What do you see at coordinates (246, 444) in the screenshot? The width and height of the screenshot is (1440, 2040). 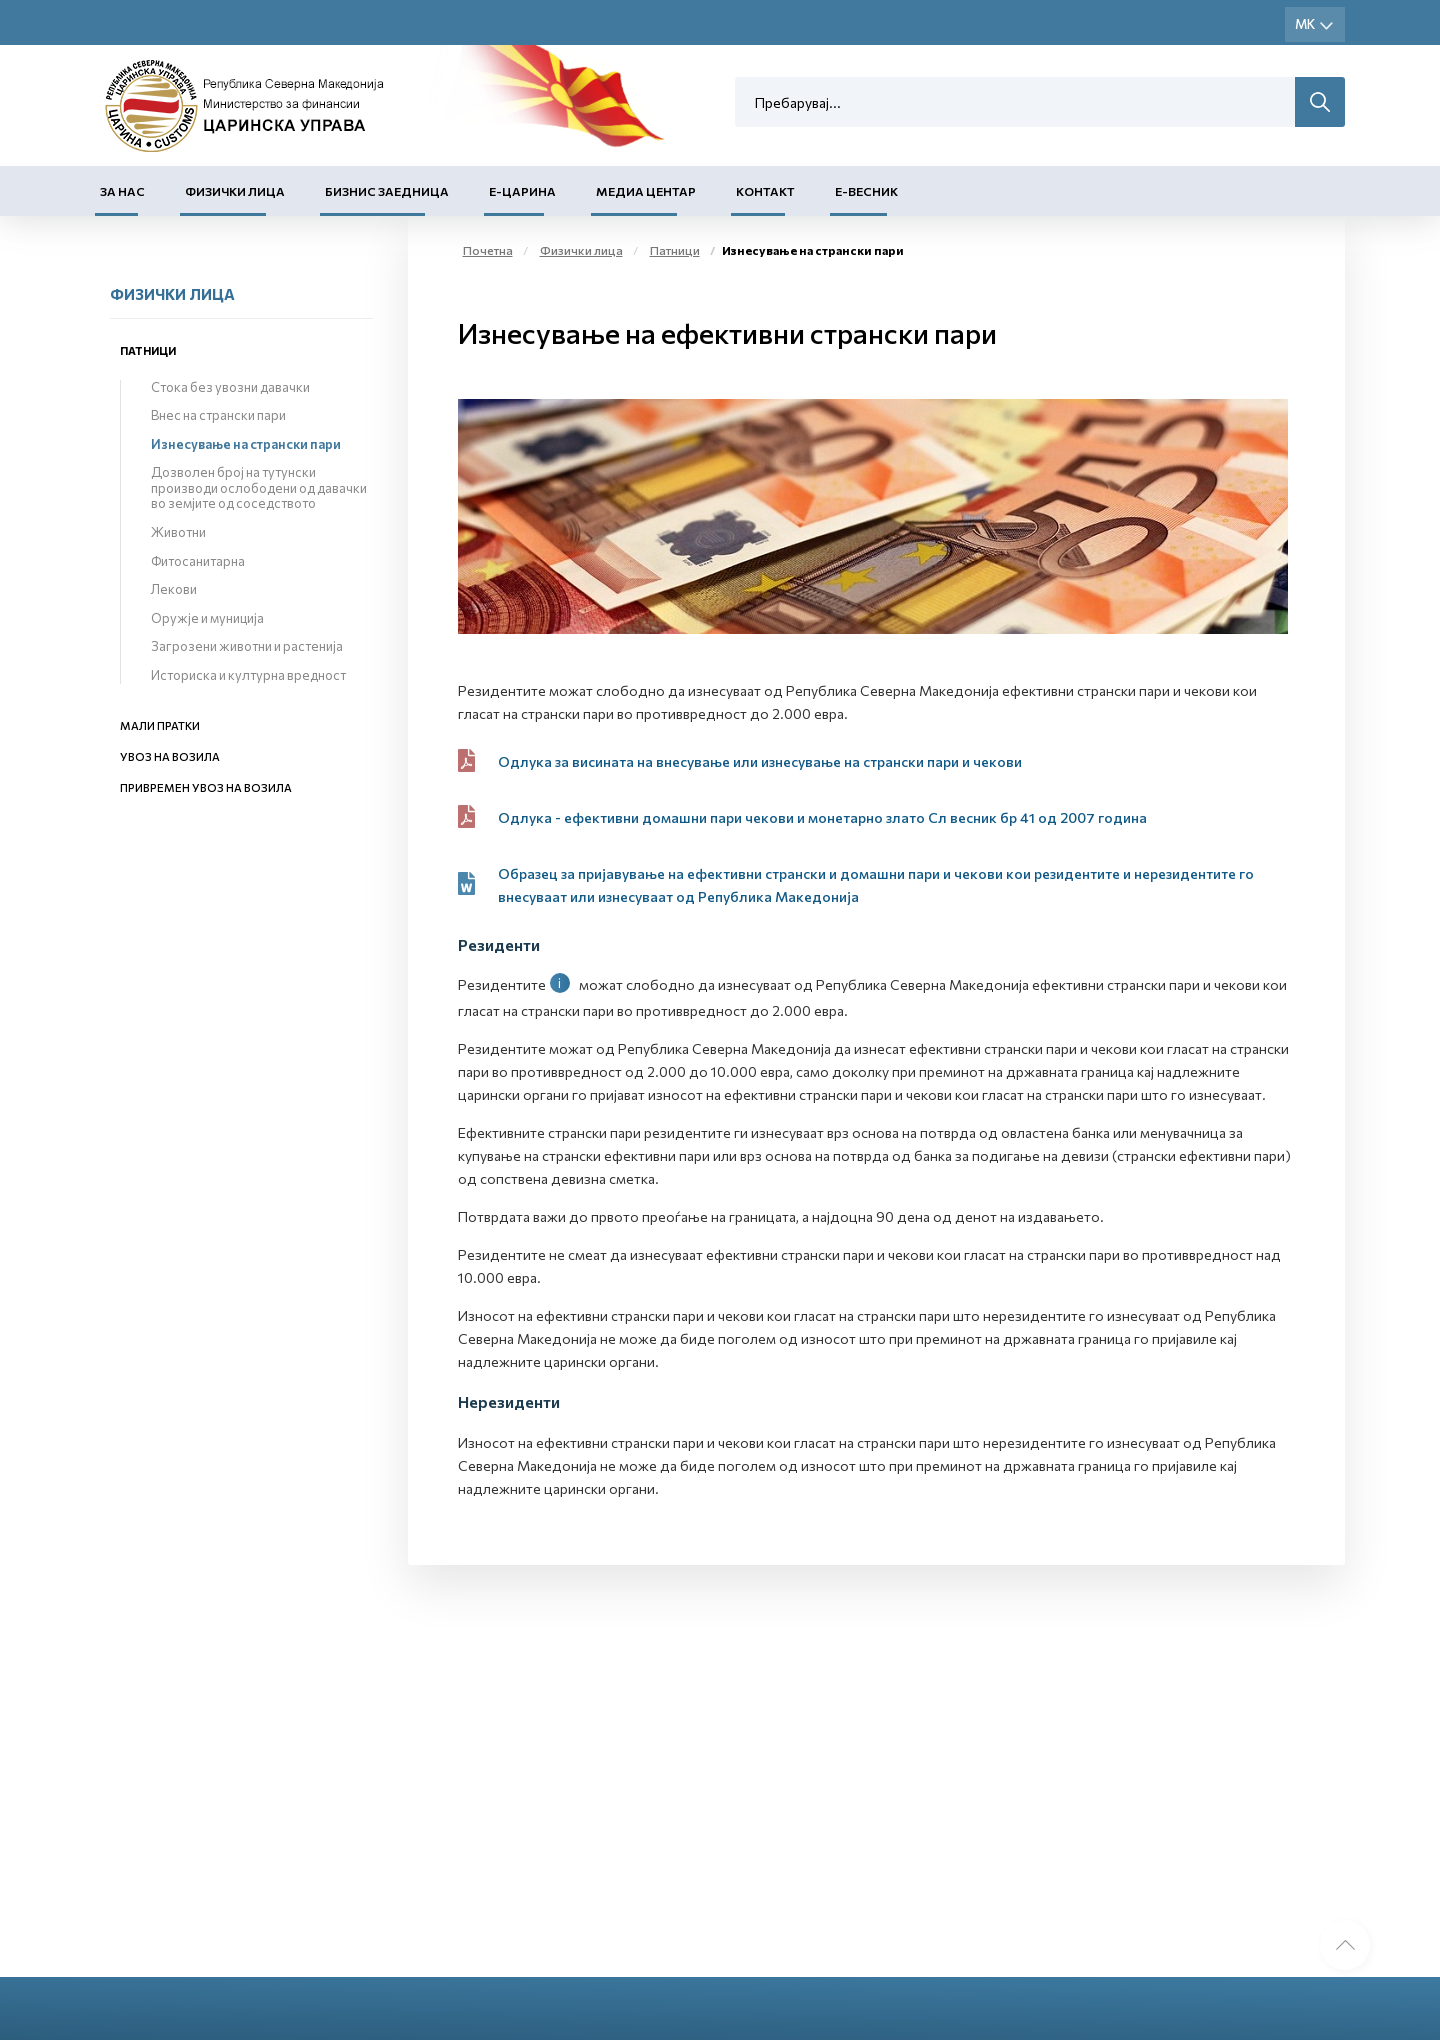 I see `Изнесување на странски пари` at bounding box center [246, 444].